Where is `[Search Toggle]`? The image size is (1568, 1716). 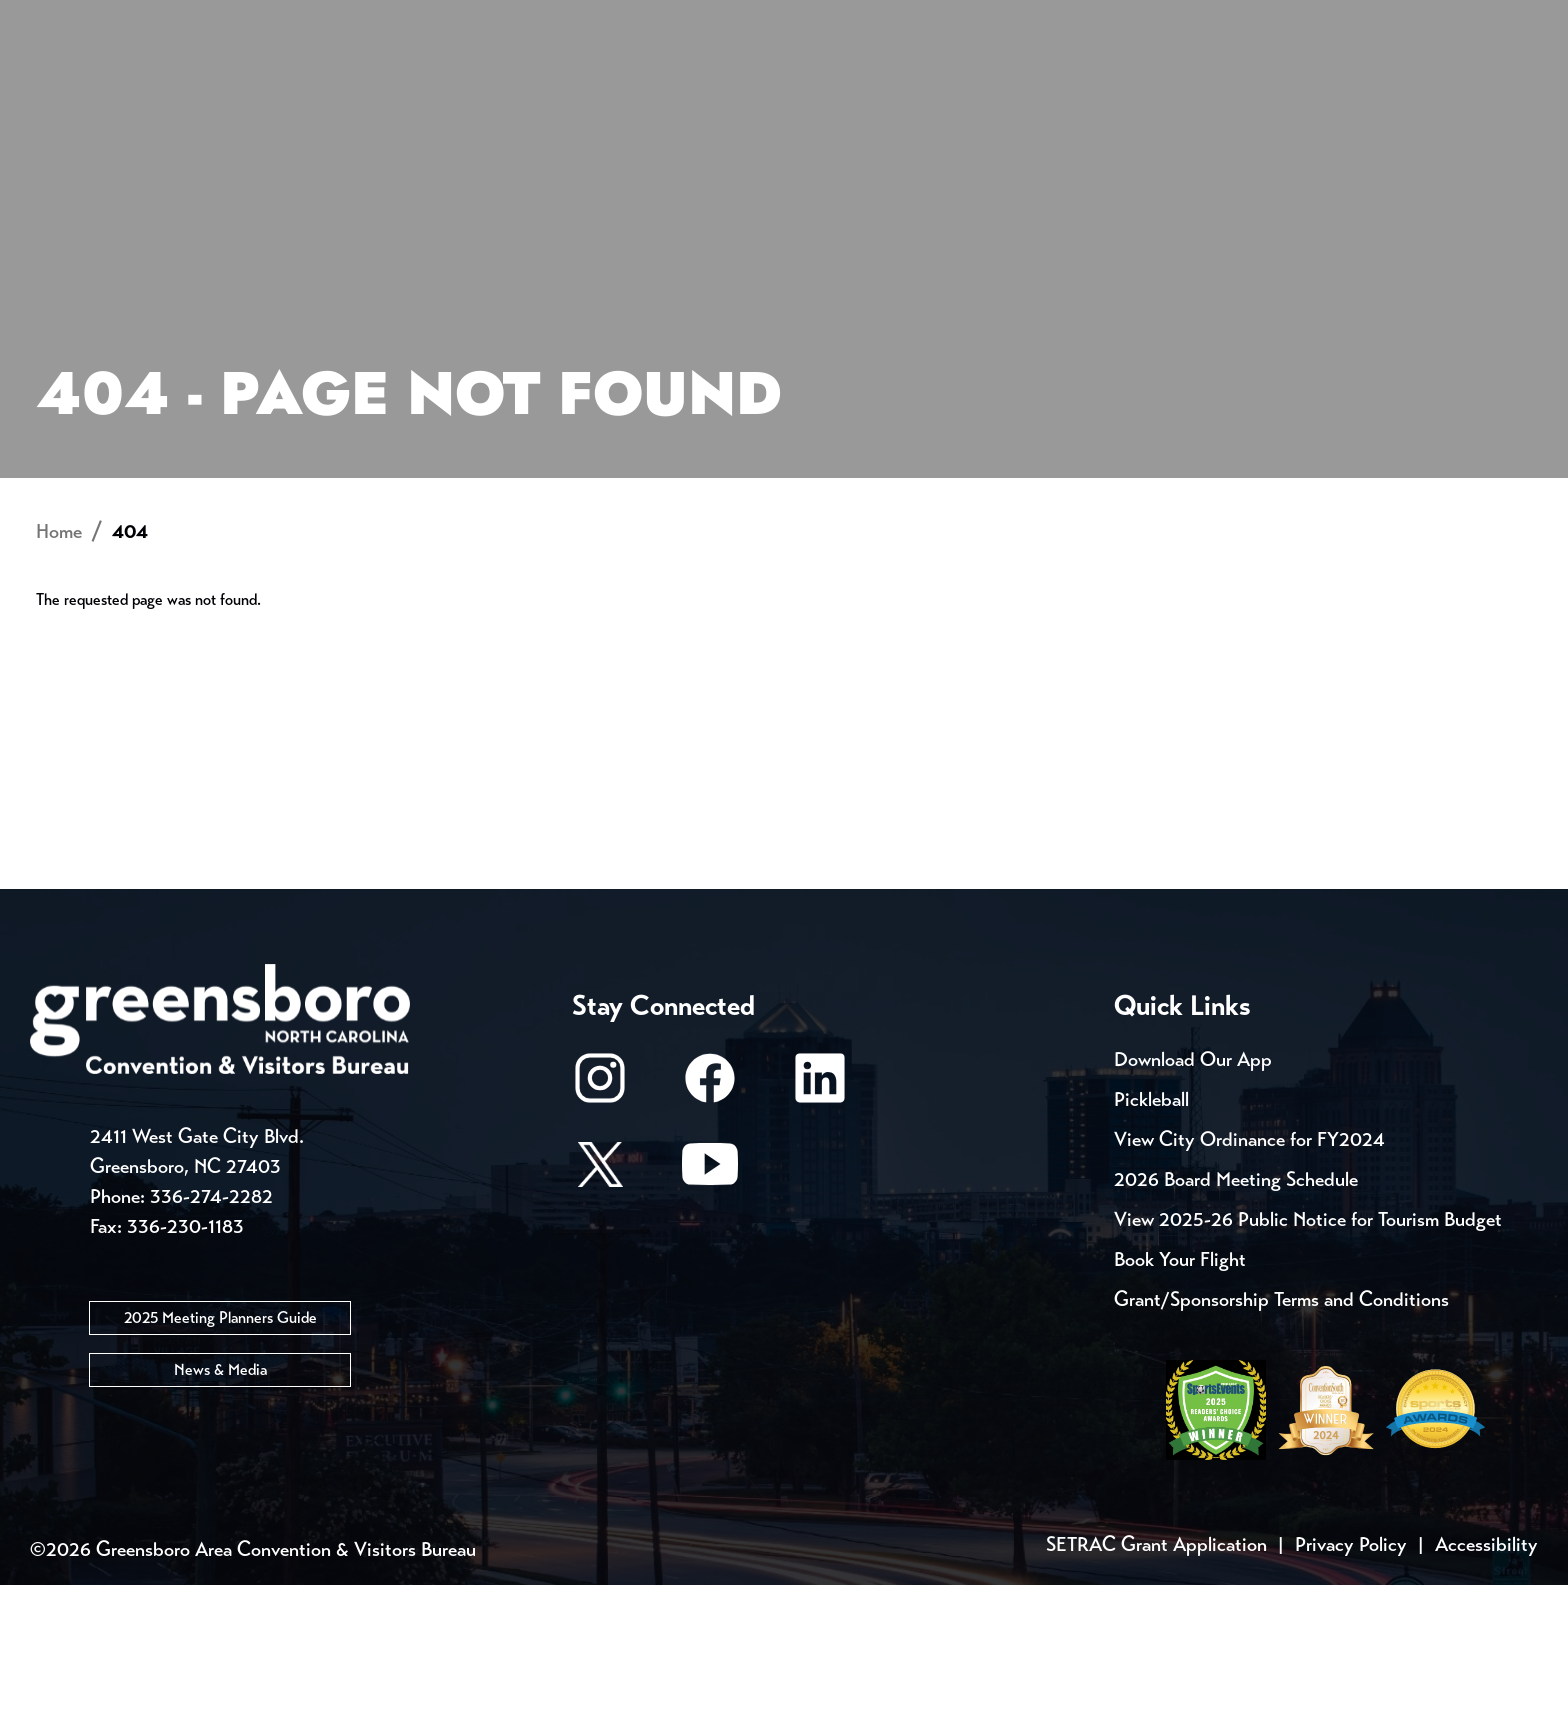
[Search Toggle] is located at coordinates (1477, 84).